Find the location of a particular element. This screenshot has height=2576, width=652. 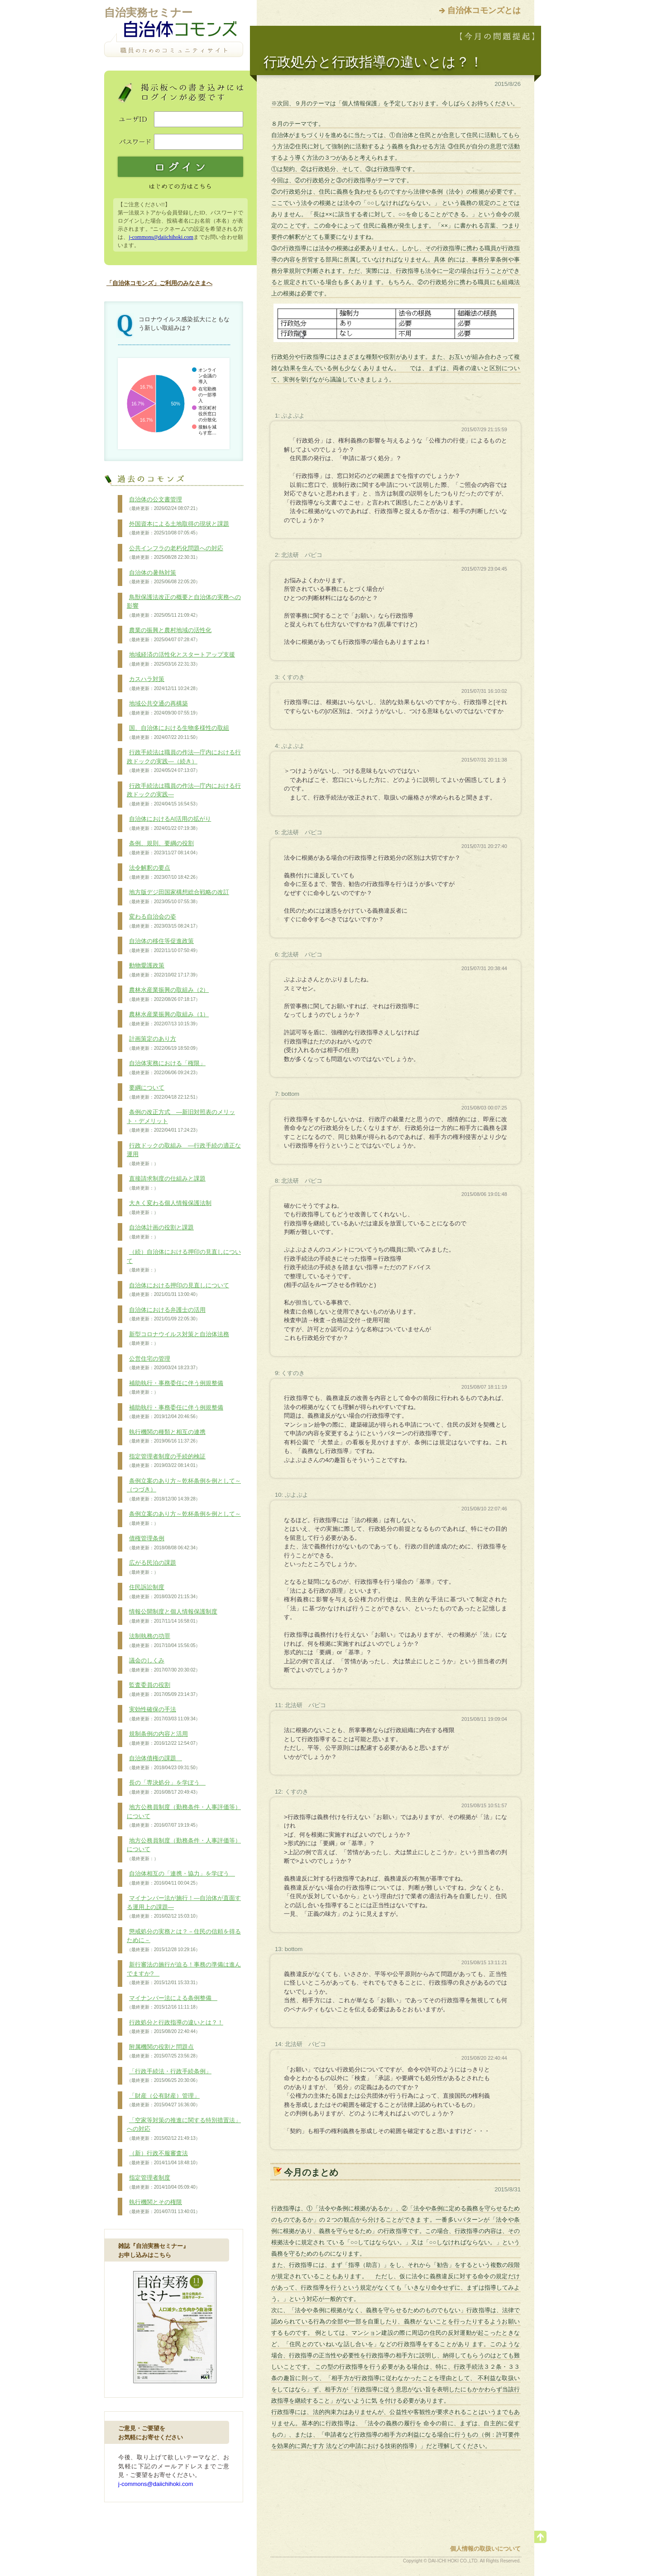

自治体相互の「連携・協力」を学ぼう is located at coordinates (181, 1878).